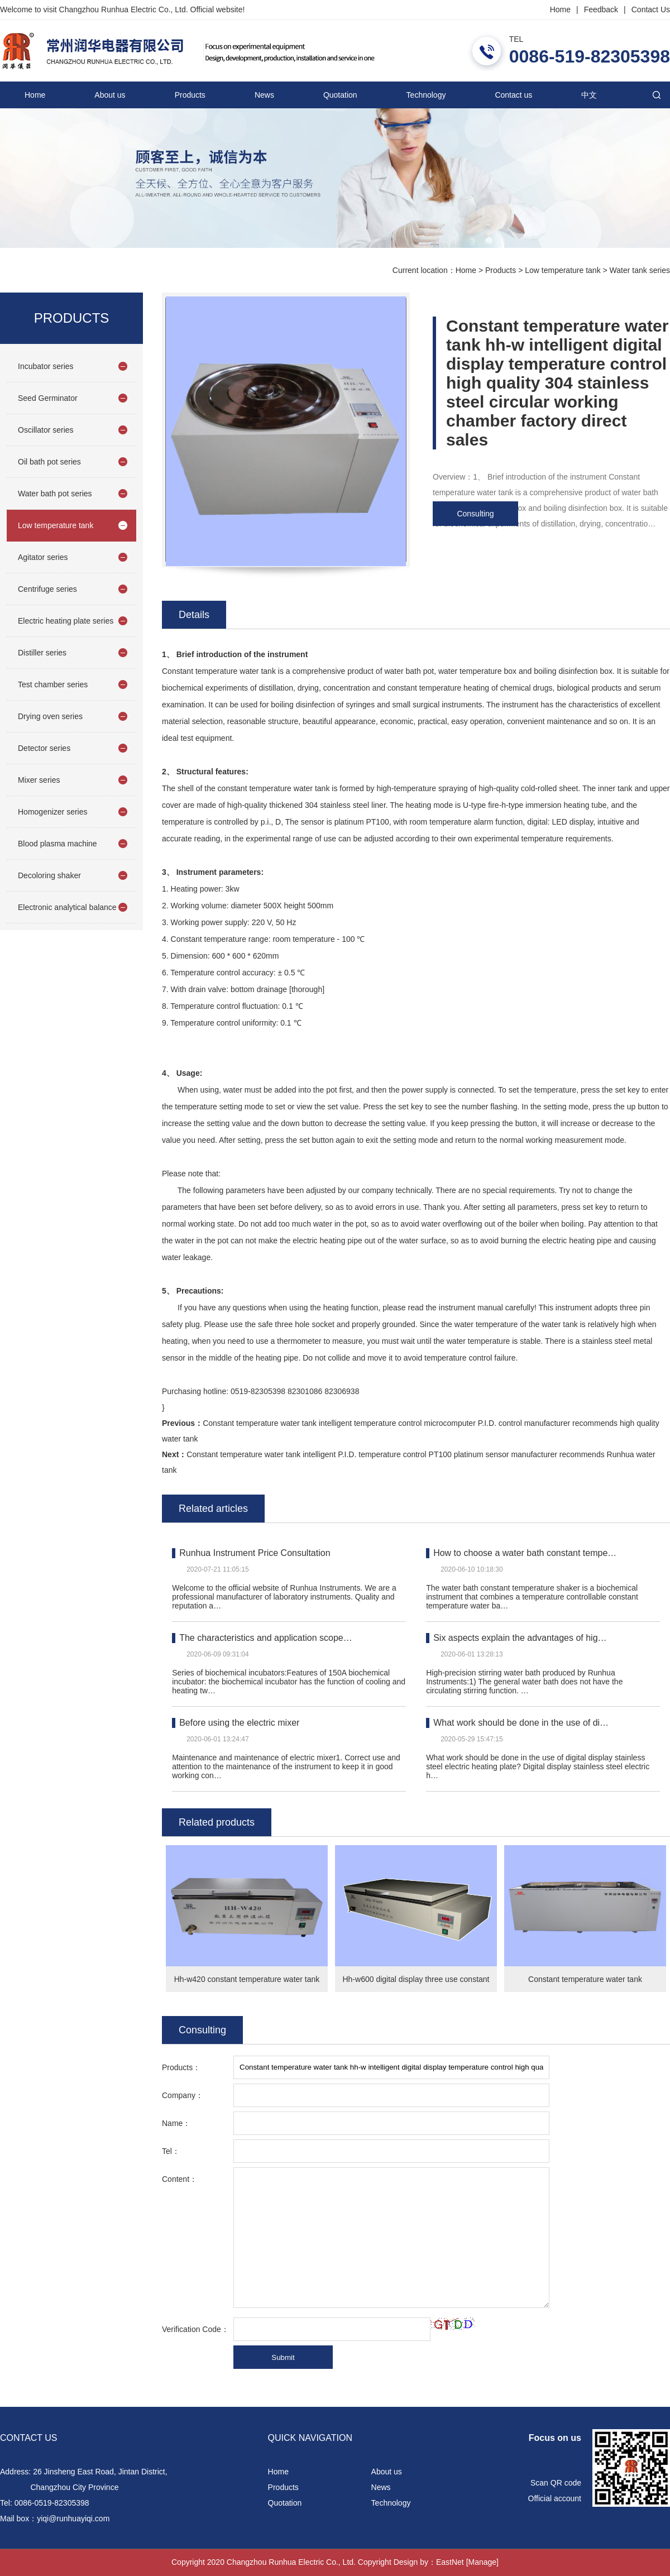 Image resolution: width=670 pixels, height=2576 pixels. Describe the element at coordinates (475, 513) in the screenshot. I see `Consulting` at that location.